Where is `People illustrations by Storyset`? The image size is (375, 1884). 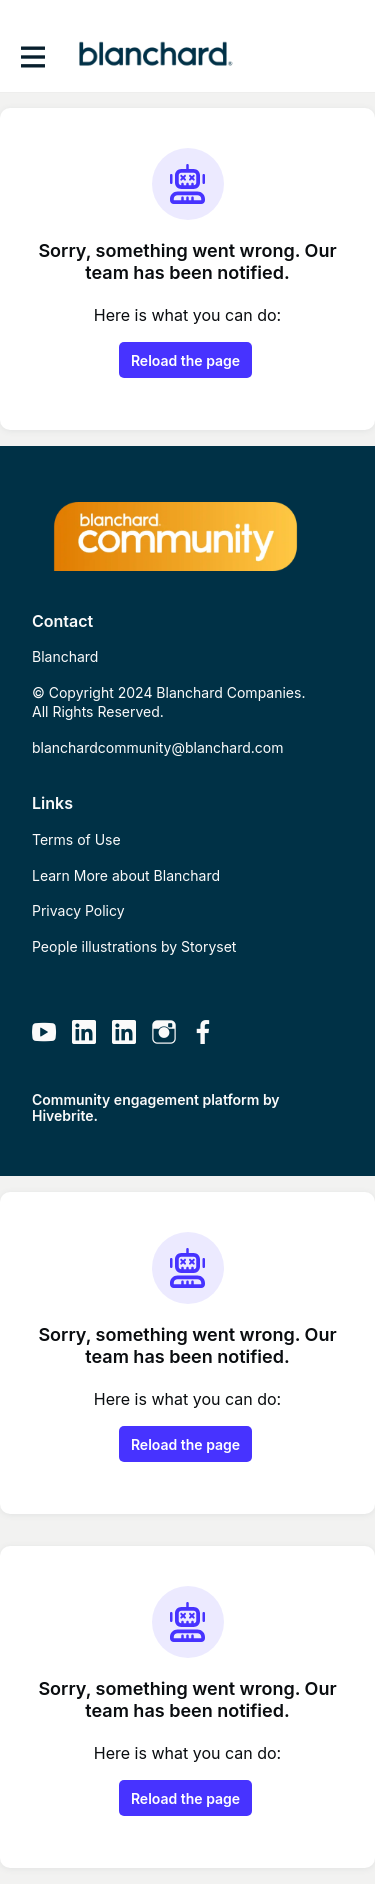 People illustrations by Storyset is located at coordinates (134, 946).